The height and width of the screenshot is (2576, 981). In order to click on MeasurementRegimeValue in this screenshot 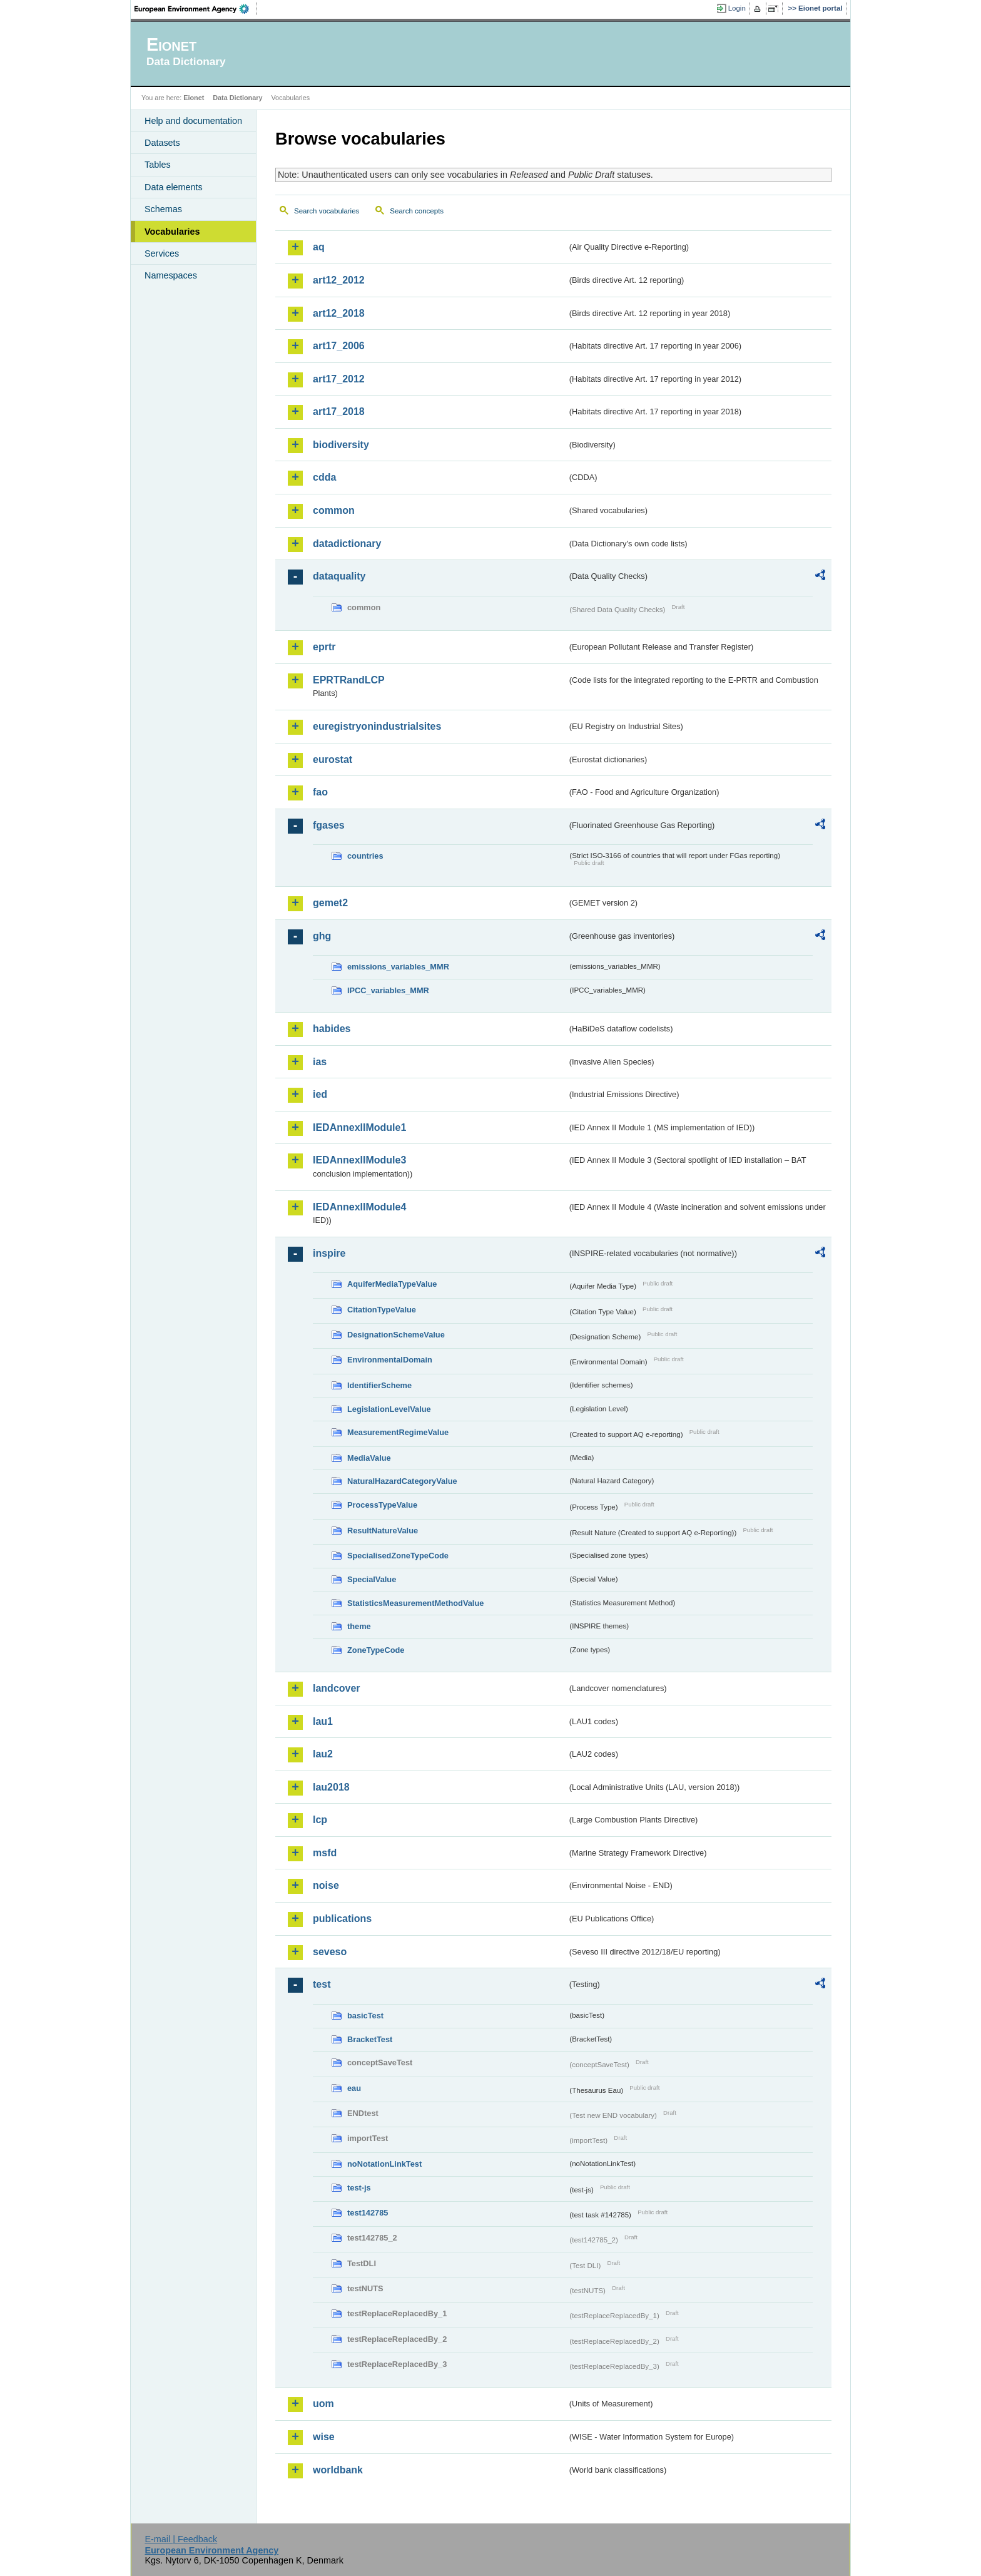, I will do `click(398, 1432)`.